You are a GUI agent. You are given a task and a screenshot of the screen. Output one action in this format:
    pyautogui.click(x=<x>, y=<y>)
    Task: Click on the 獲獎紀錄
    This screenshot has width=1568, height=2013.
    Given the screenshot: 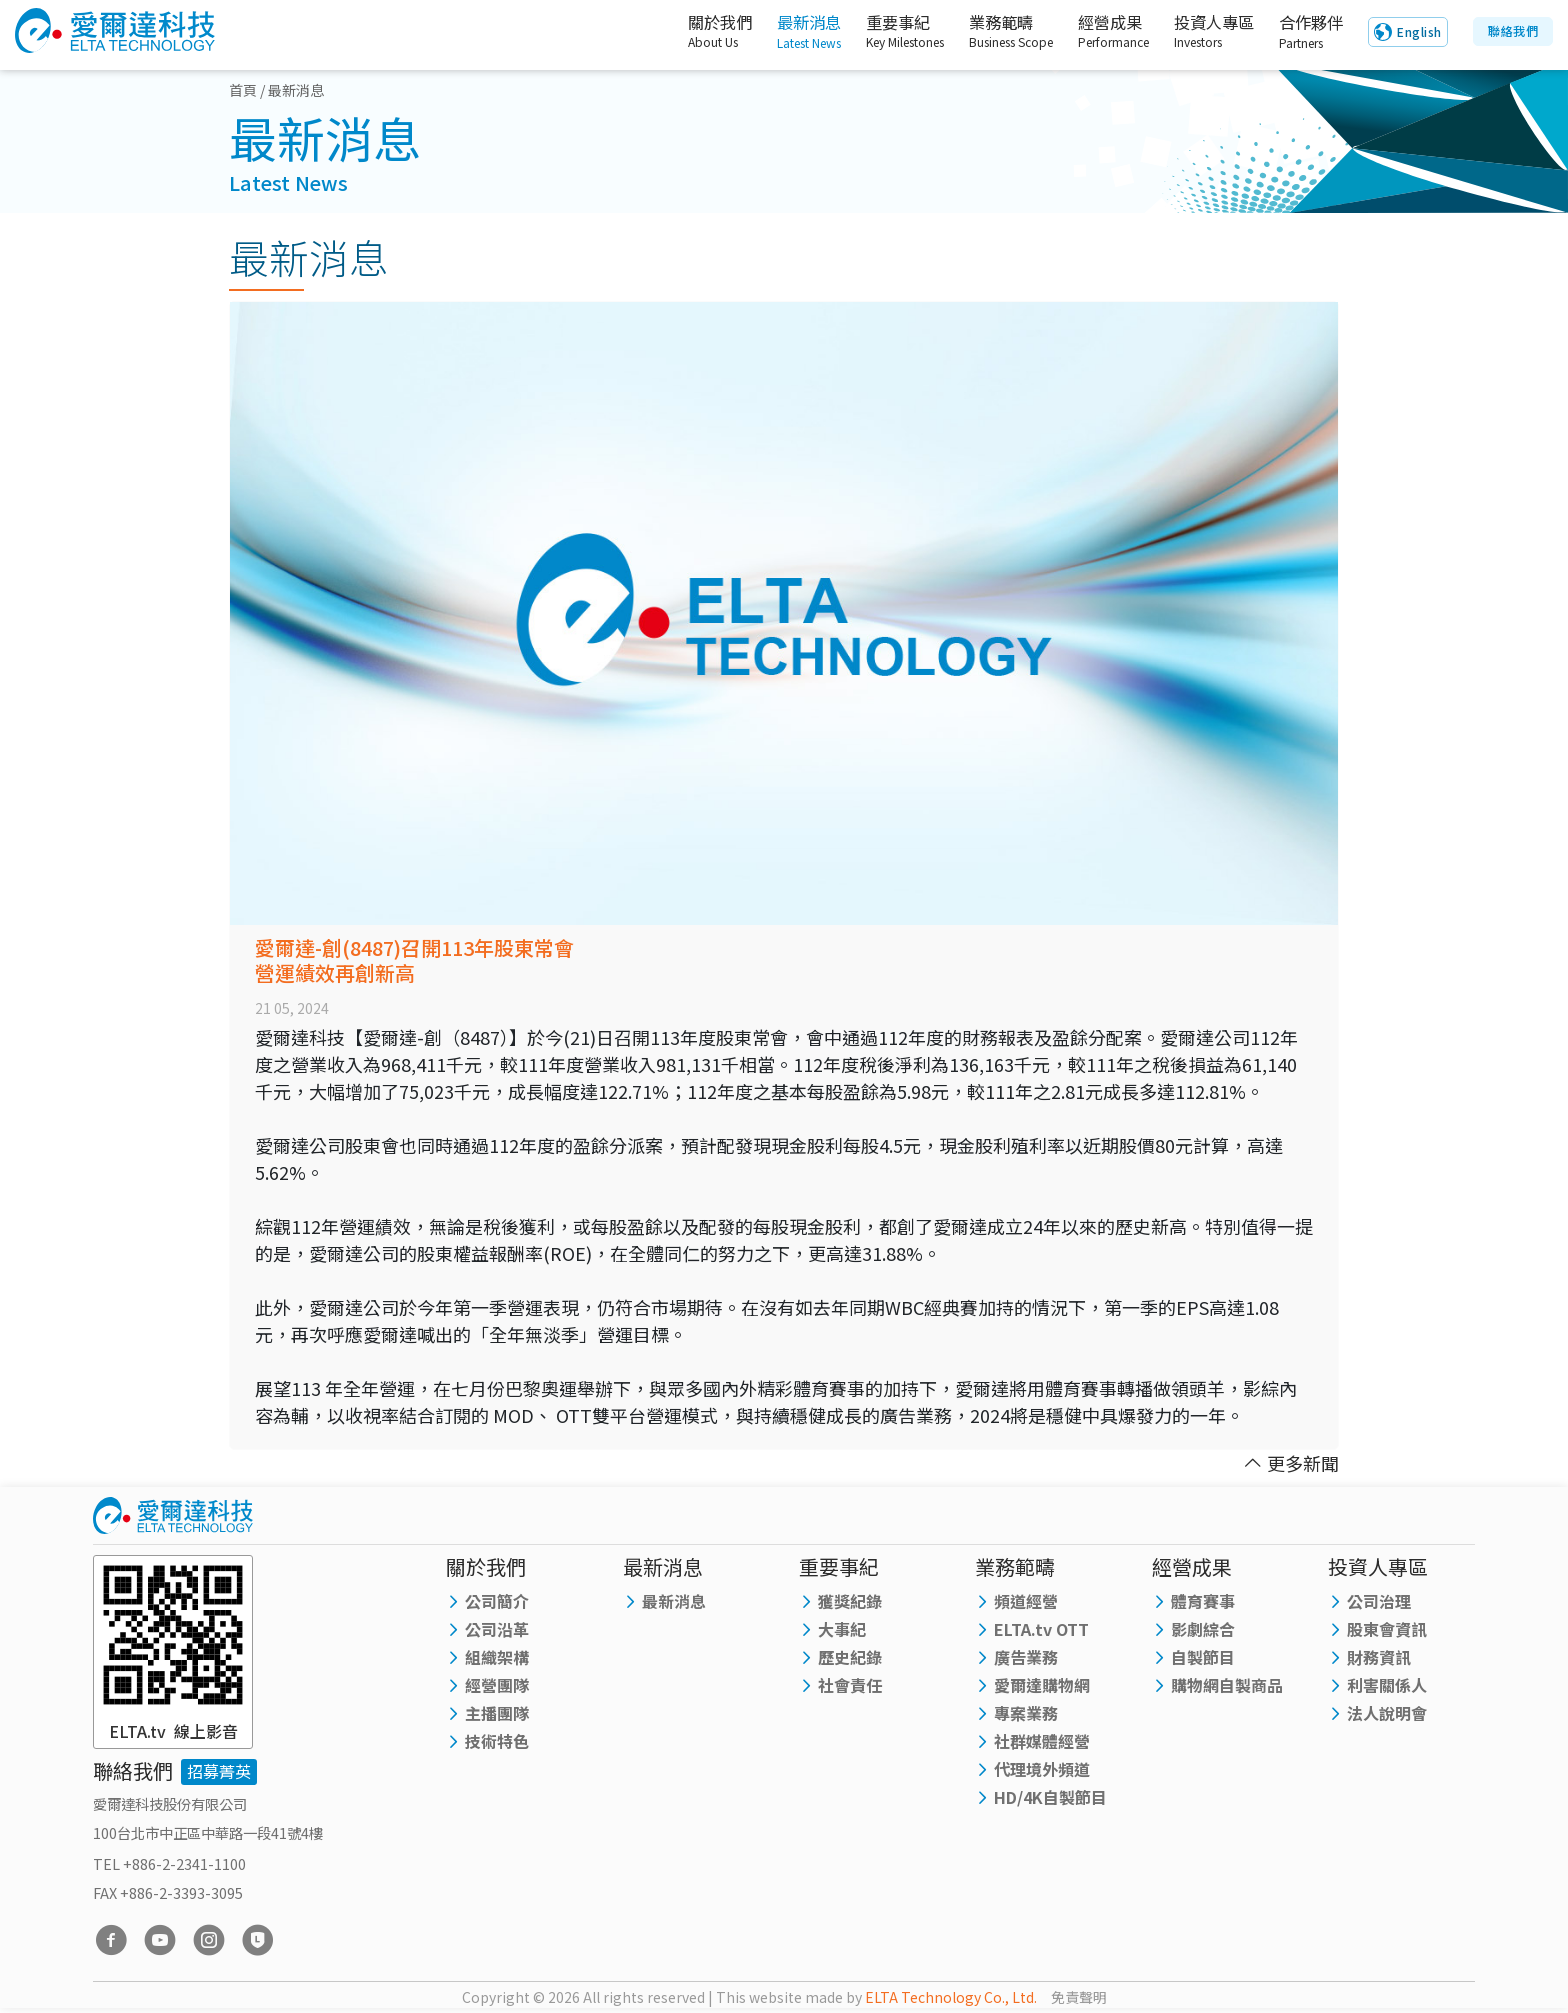 What is the action you would take?
    pyautogui.click(x=850, y=1601)
    